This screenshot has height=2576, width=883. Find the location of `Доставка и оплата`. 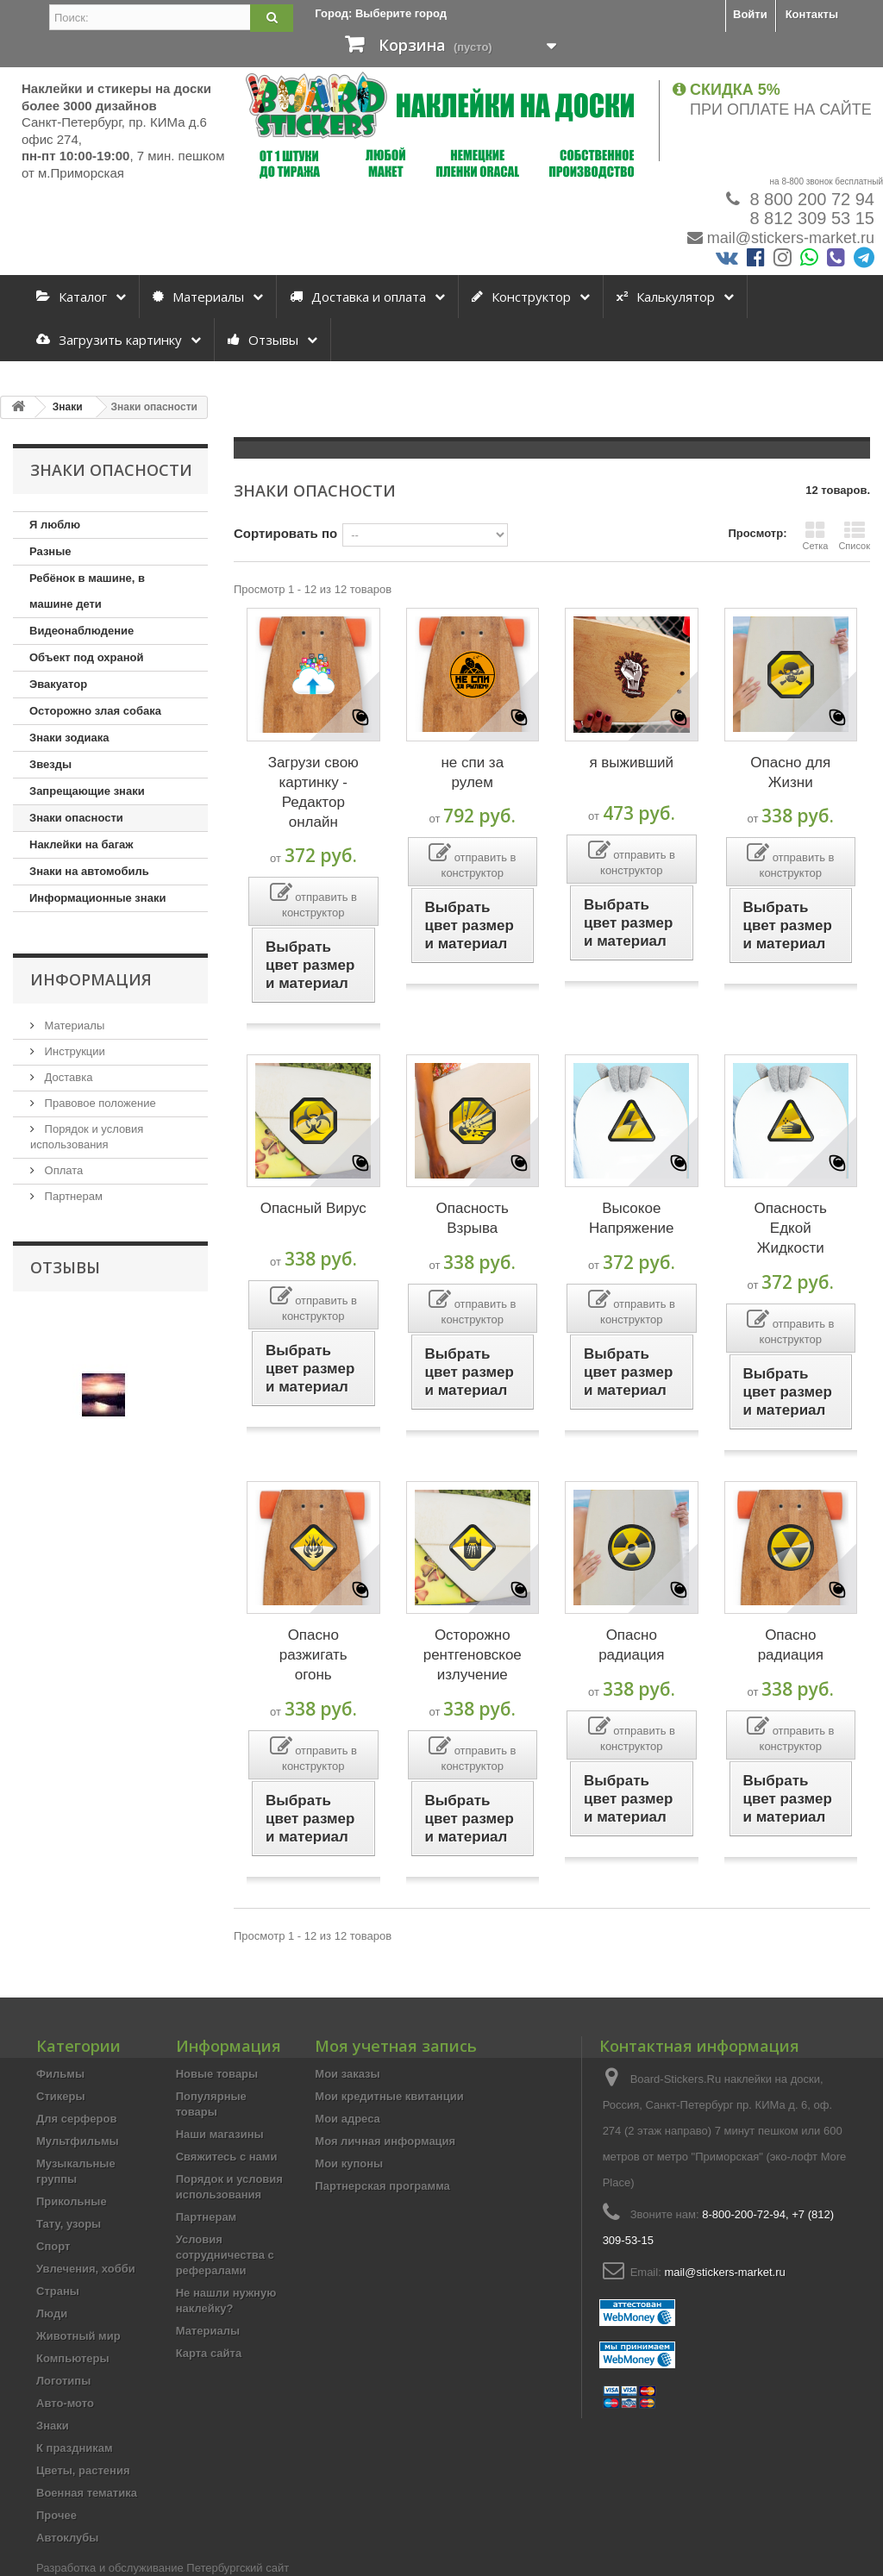

Доставка и оплата is located at coordinates (358, 296).